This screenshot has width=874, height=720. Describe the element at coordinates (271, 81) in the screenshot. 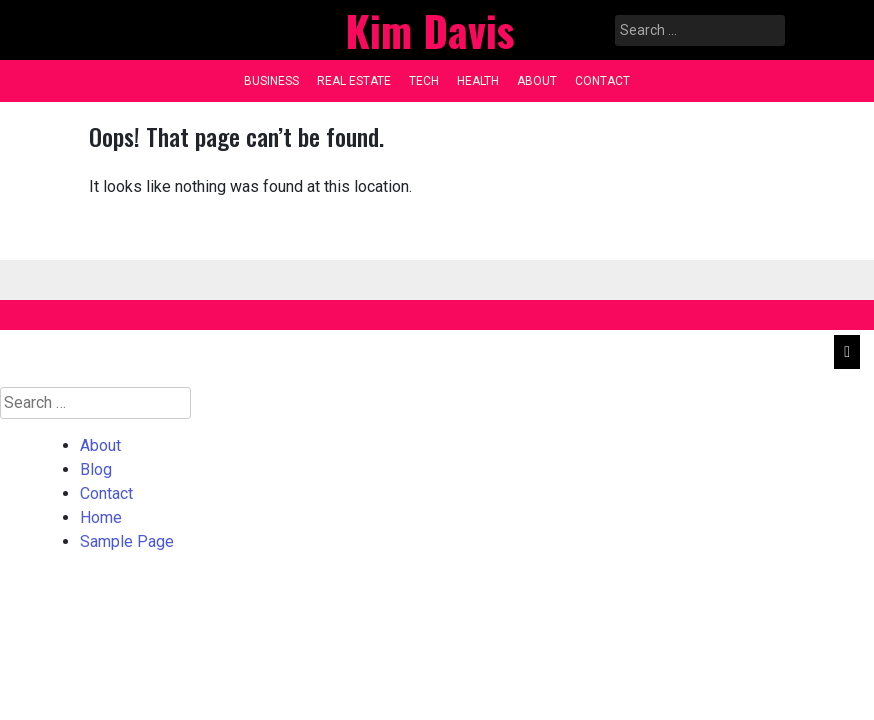

I see `Business` at that location.